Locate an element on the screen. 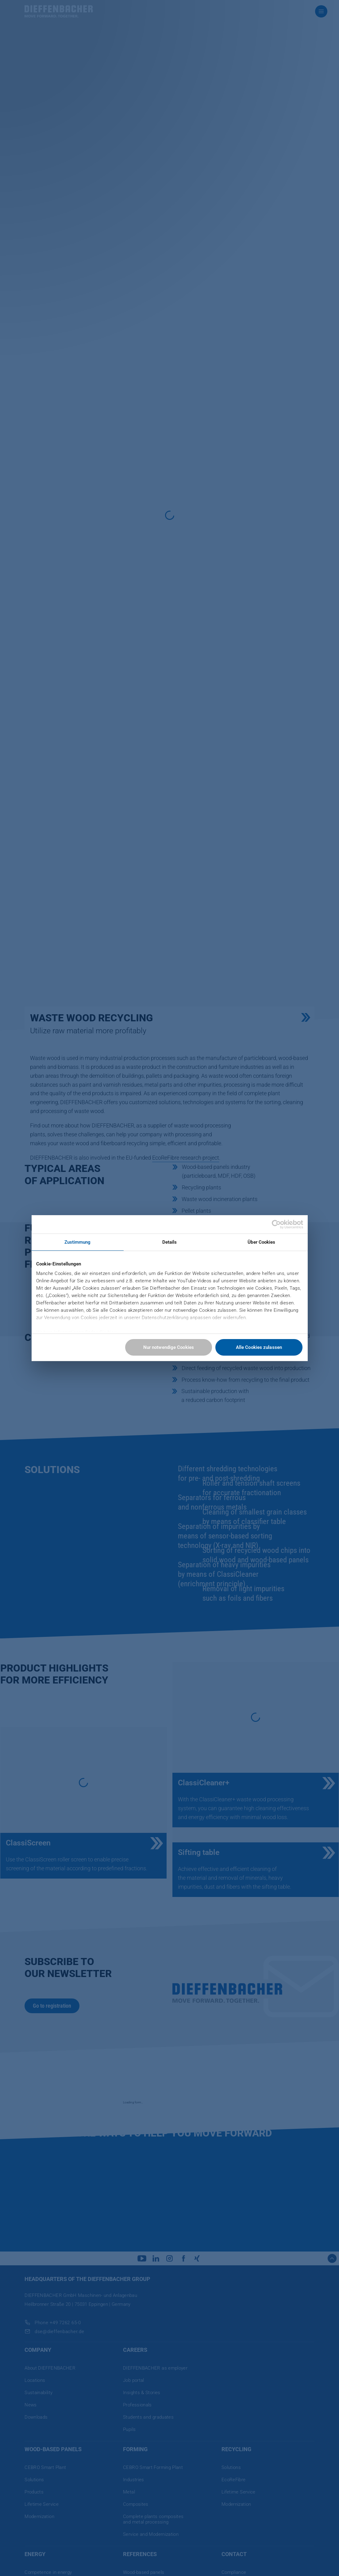 The height and width of the screenshot is (2576, 339). Alle Cookies zulassen is located at coordinates (259, 1347).